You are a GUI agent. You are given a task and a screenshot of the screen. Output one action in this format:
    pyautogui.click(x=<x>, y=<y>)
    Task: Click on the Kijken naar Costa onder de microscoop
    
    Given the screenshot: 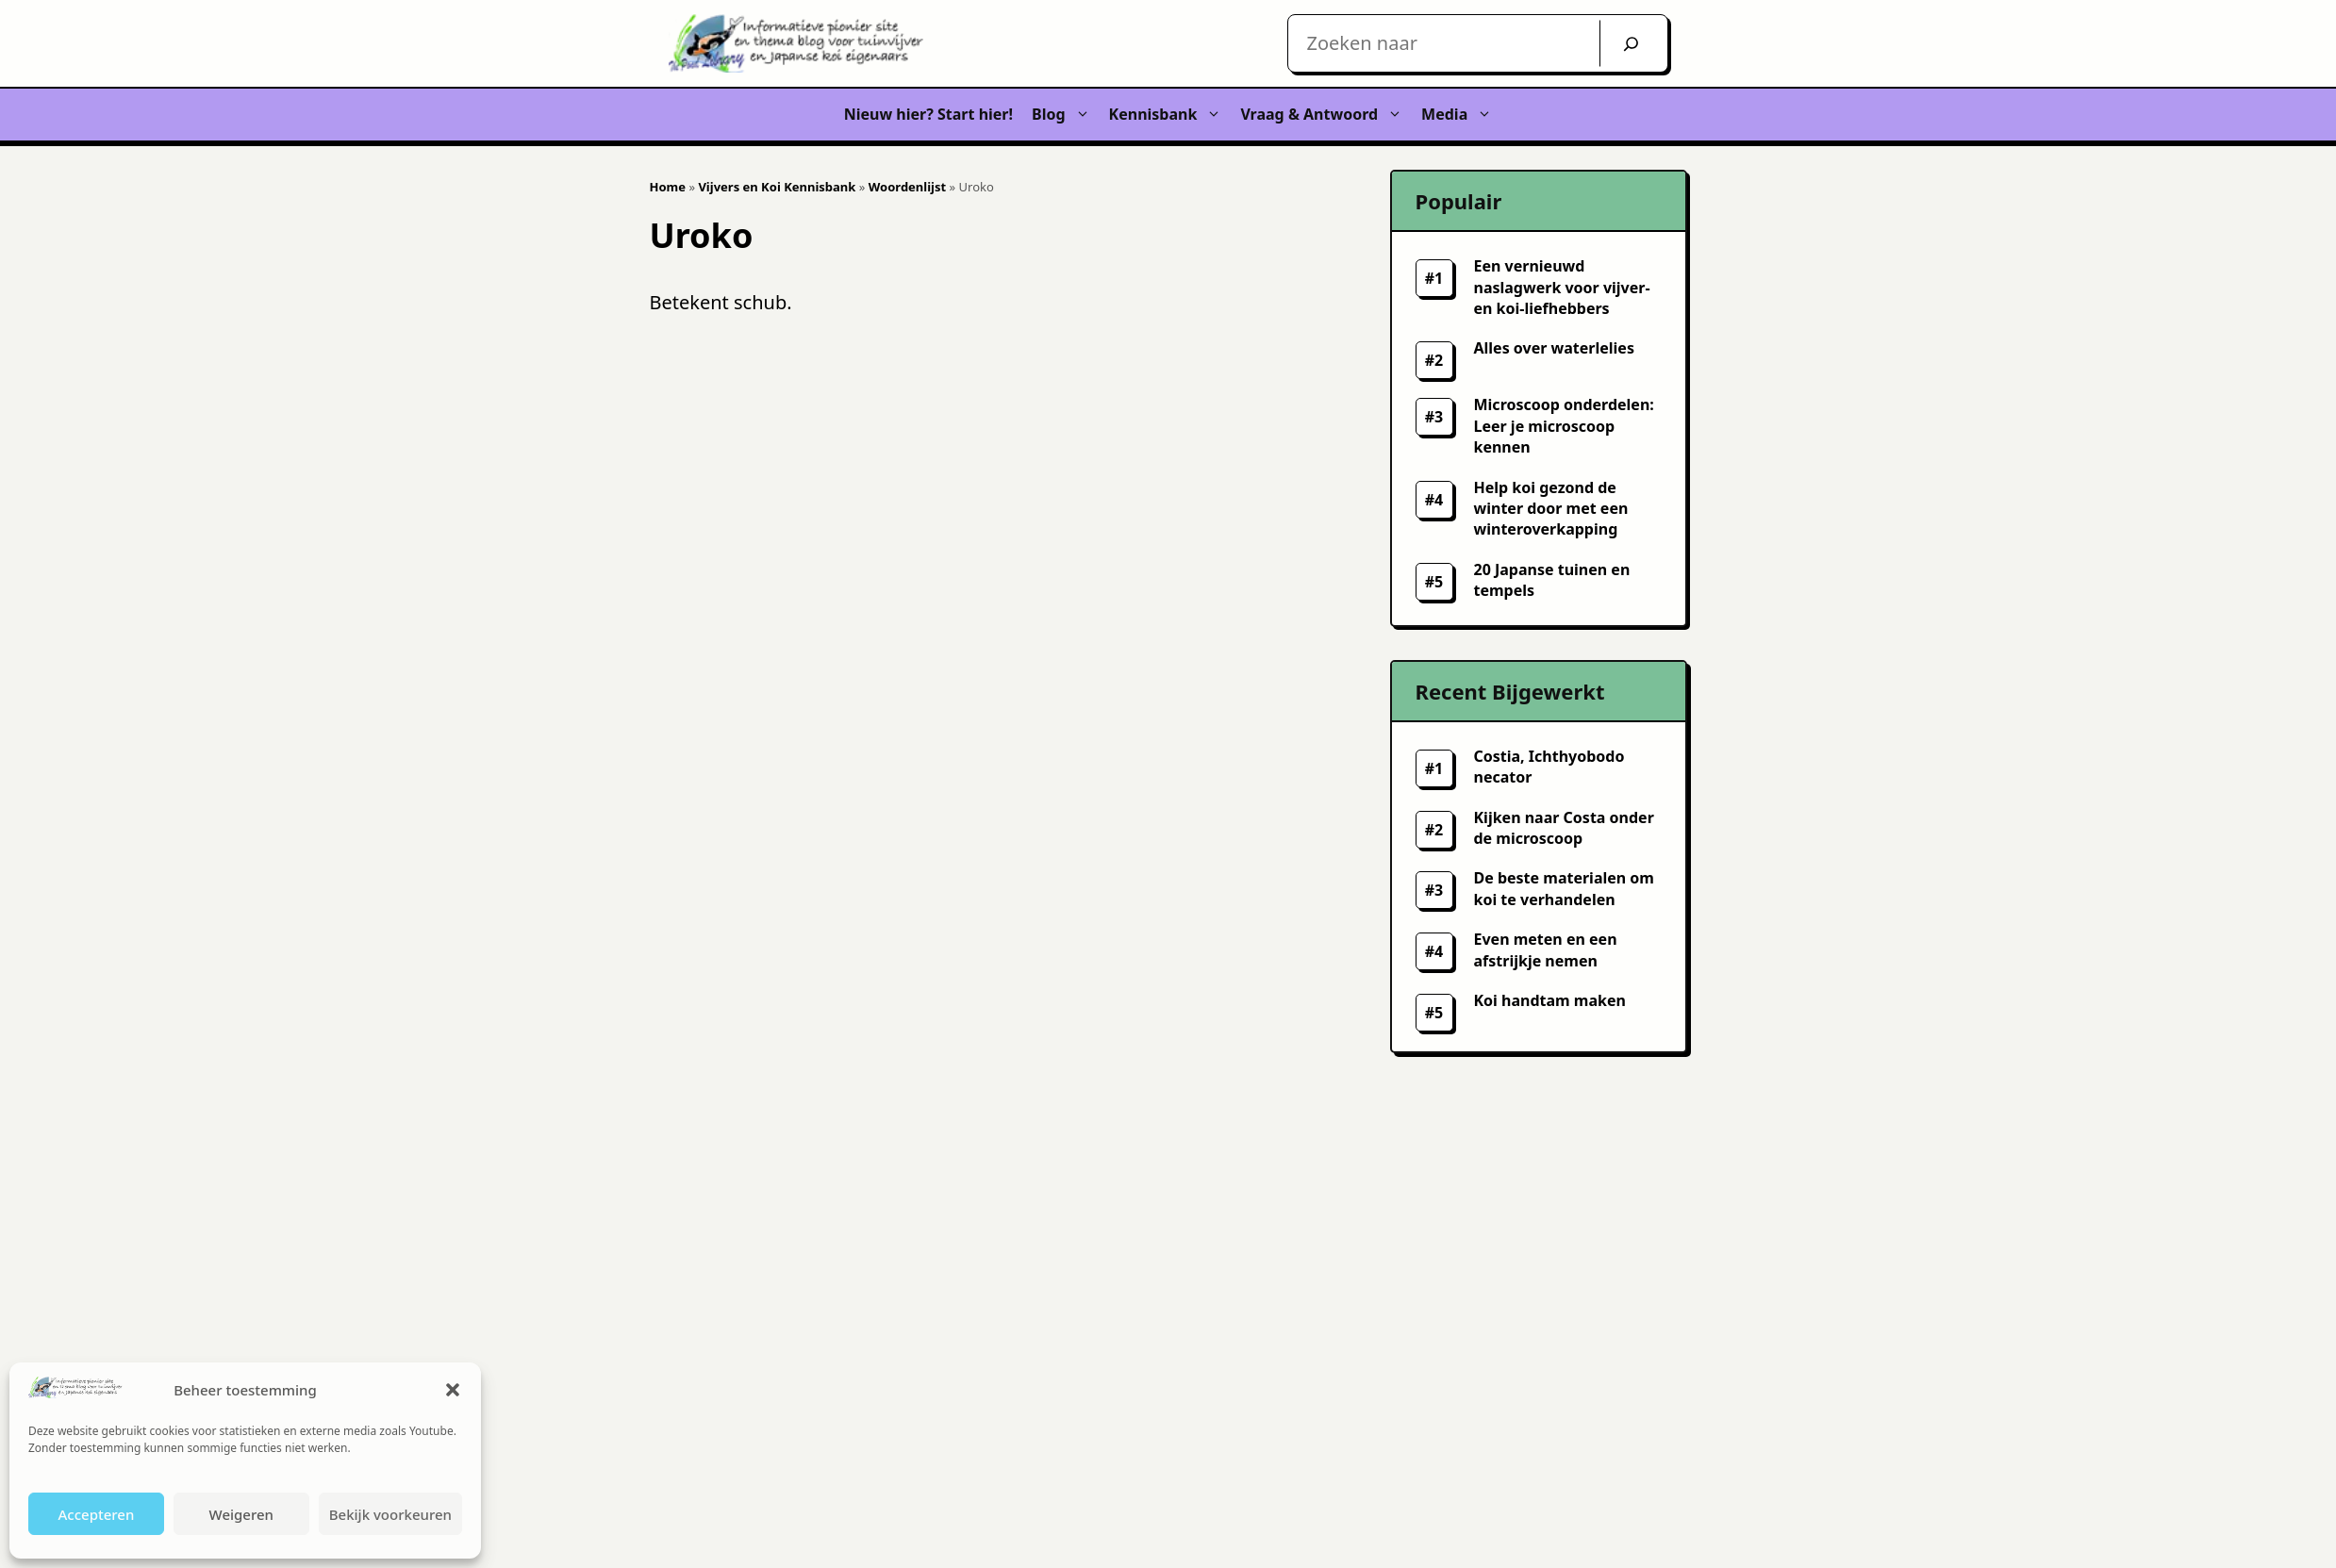 What is the action you would take?
    pyautogui.click(x=1564, y=828)
    